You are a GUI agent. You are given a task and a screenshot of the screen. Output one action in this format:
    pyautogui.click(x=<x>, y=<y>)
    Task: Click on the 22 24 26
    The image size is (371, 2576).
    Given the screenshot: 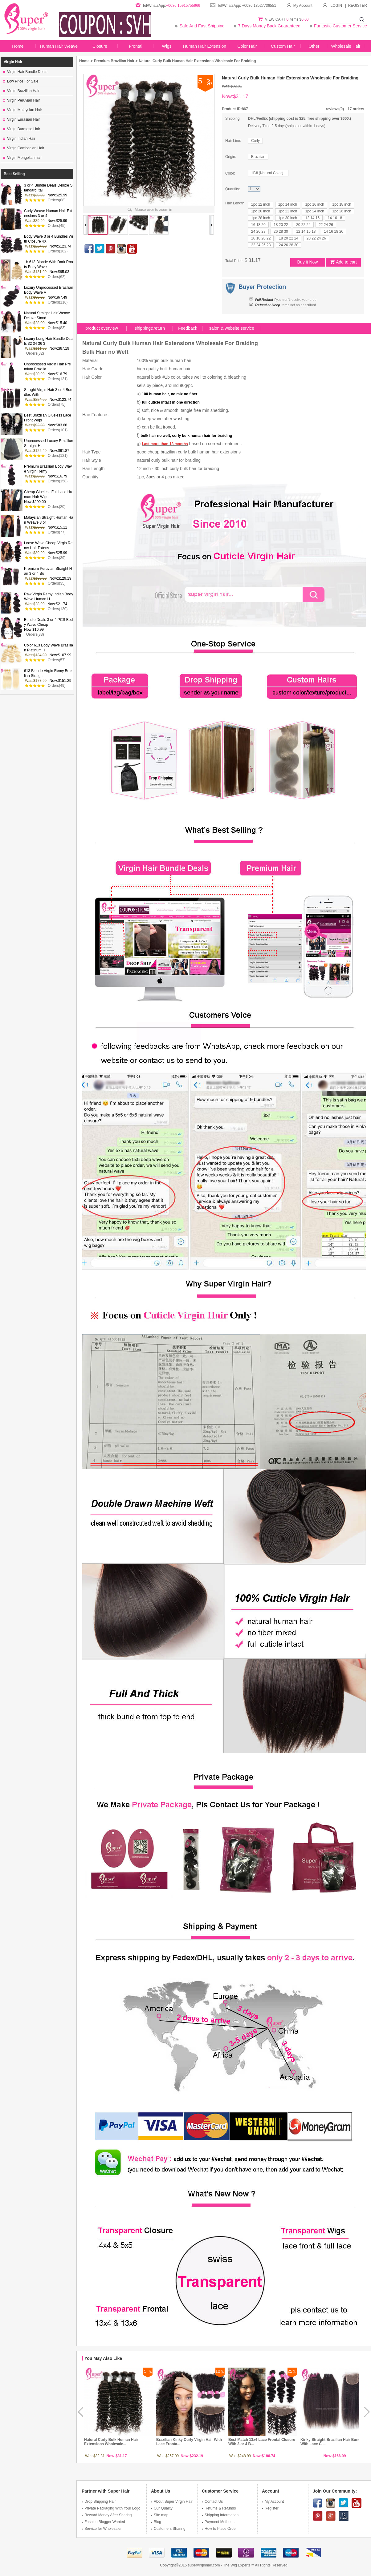 What is the action you would take?
    pyautogui.click(x=326, y=225)
    